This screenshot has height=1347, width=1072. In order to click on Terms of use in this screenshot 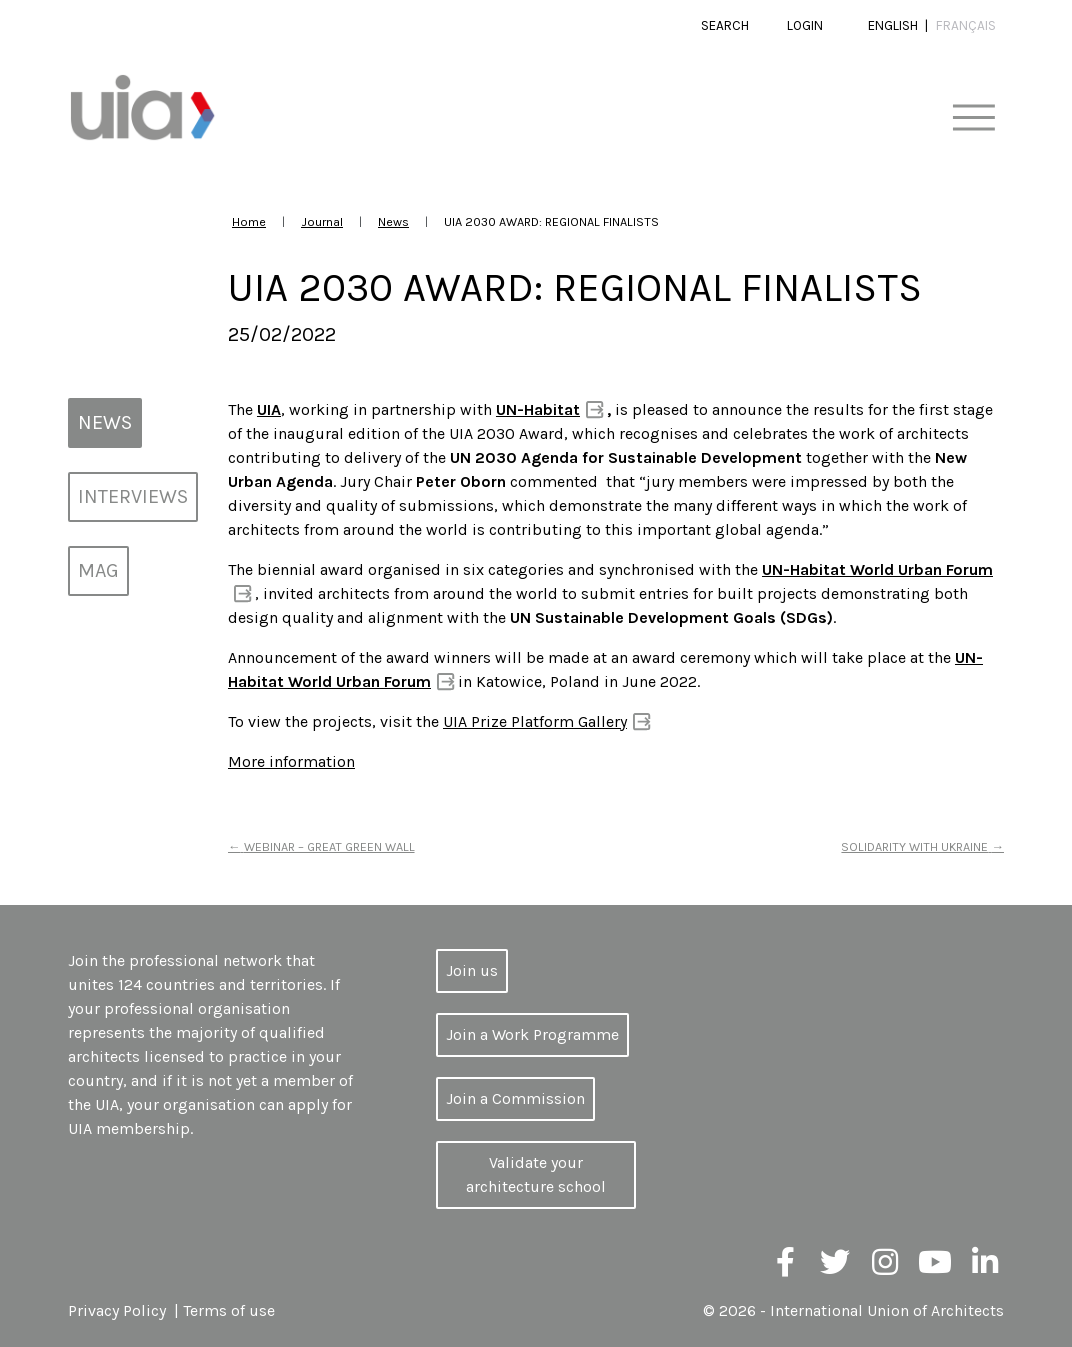, I will do `click(229, 1310)`.